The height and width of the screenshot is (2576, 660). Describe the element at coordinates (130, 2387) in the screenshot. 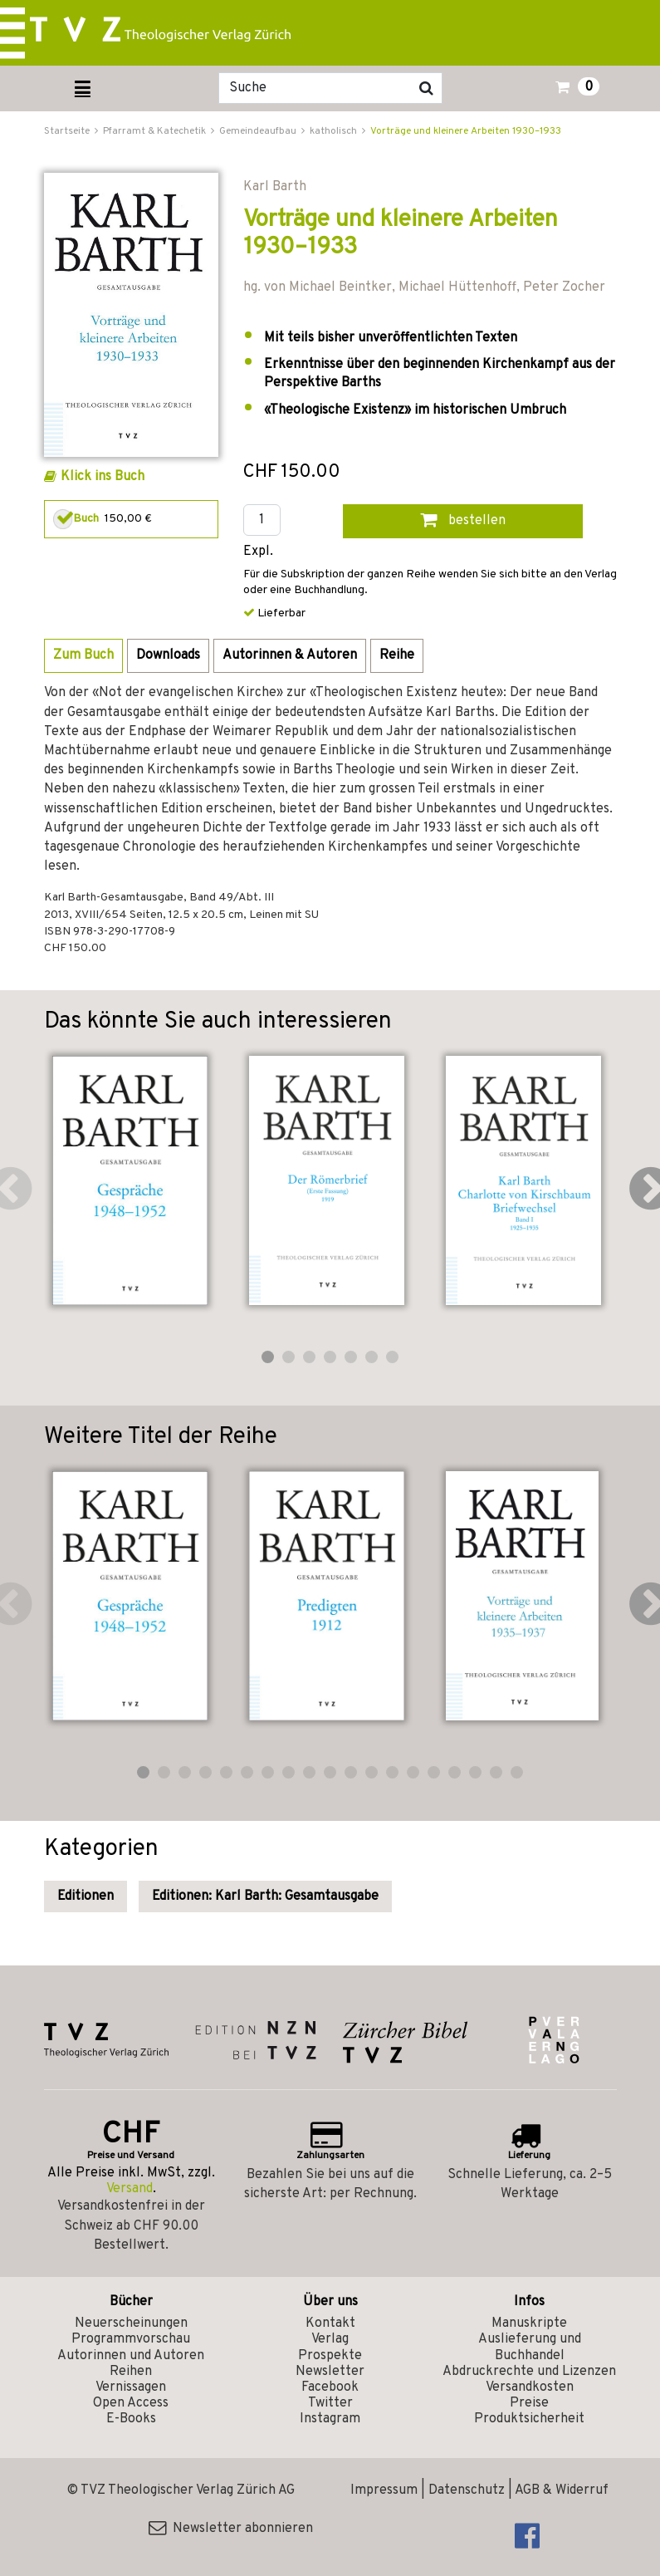

I see `Vernissagen` at that location.